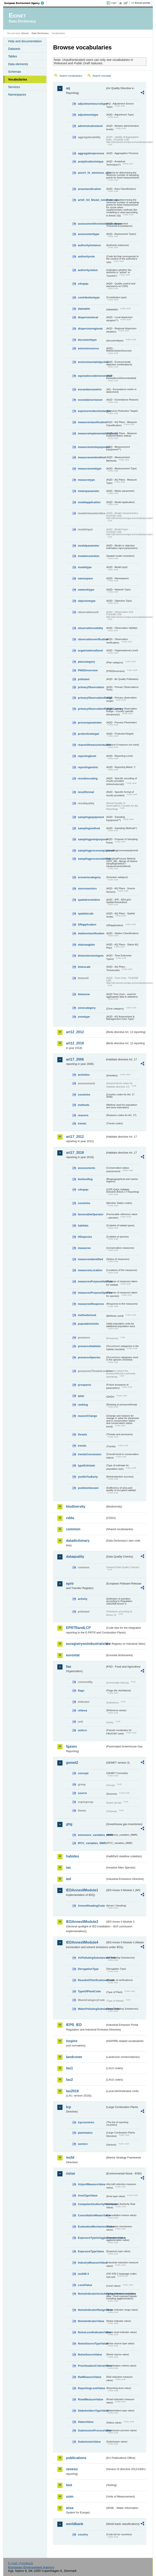  What do you see at coordinates (90, 399) in the screenshot?
I see `exceedancereason` at bounding box center [90, 399].